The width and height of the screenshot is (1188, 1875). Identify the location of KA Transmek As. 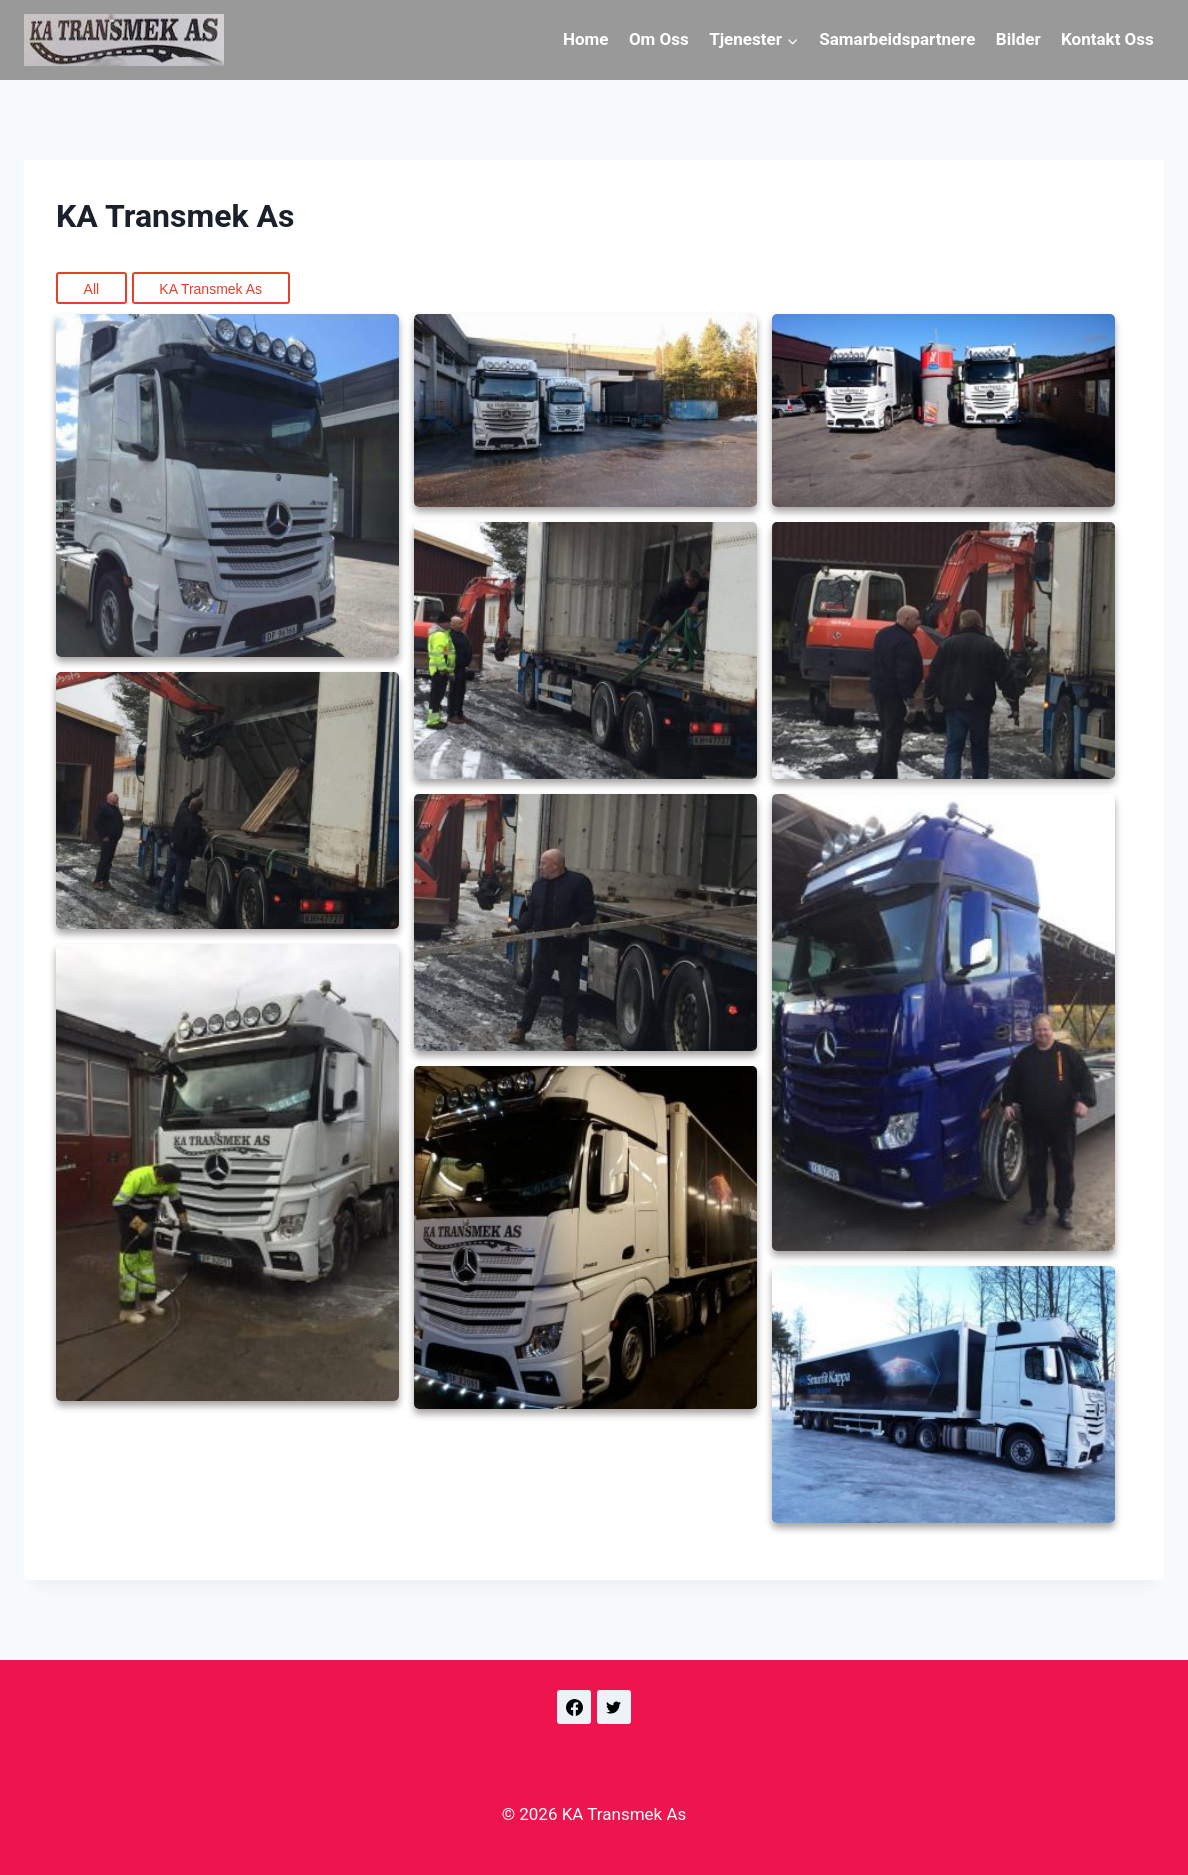
(210, 289).